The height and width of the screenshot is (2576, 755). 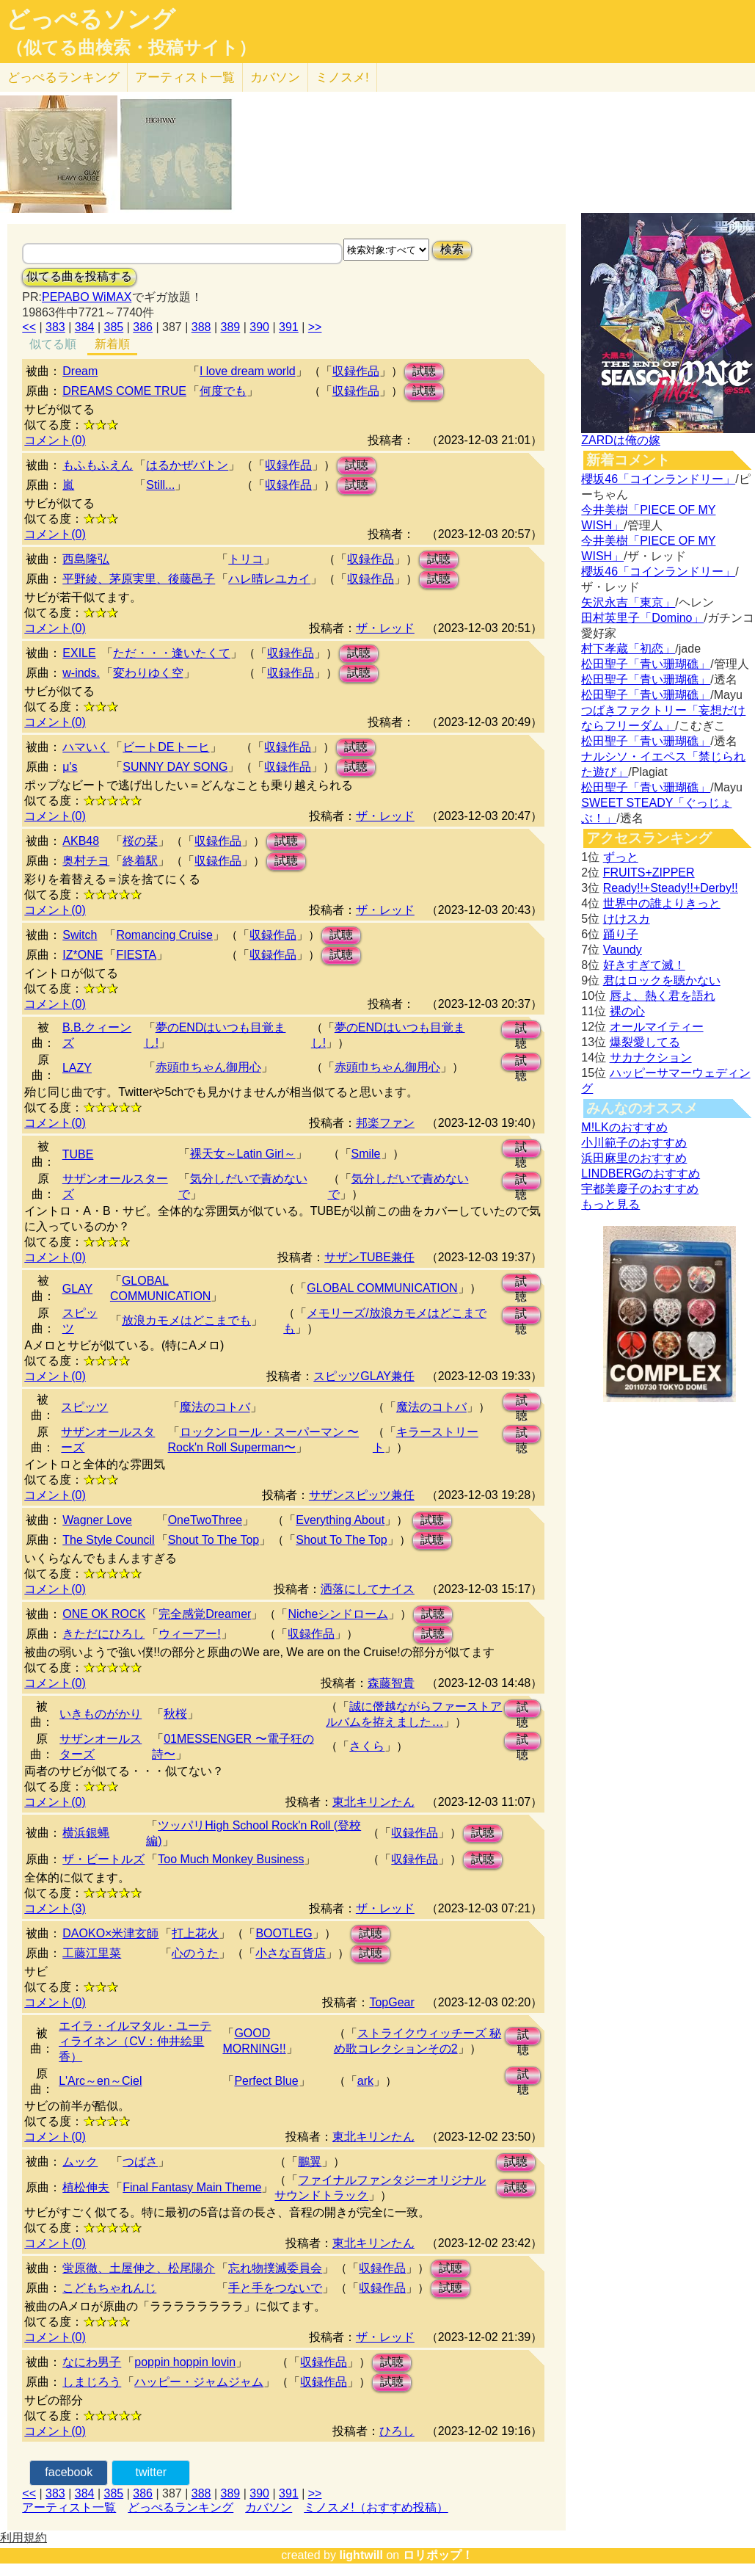 I want to click on つばさ, so click(x=140, y=2161).